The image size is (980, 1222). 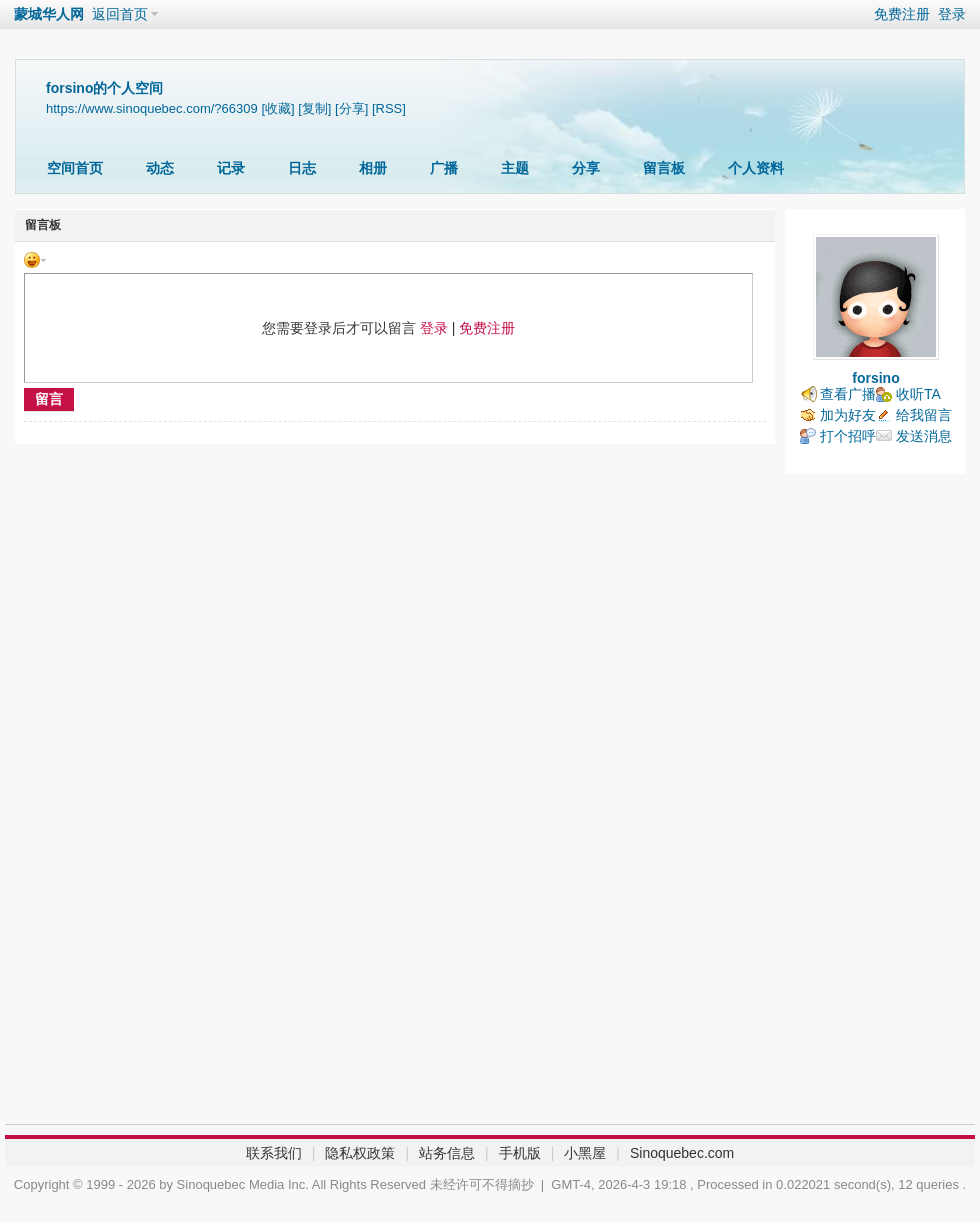 What do you see at coordinates (520, 1153) in the screenshot?
I see `手机版` at bounding box center [520, 1153].